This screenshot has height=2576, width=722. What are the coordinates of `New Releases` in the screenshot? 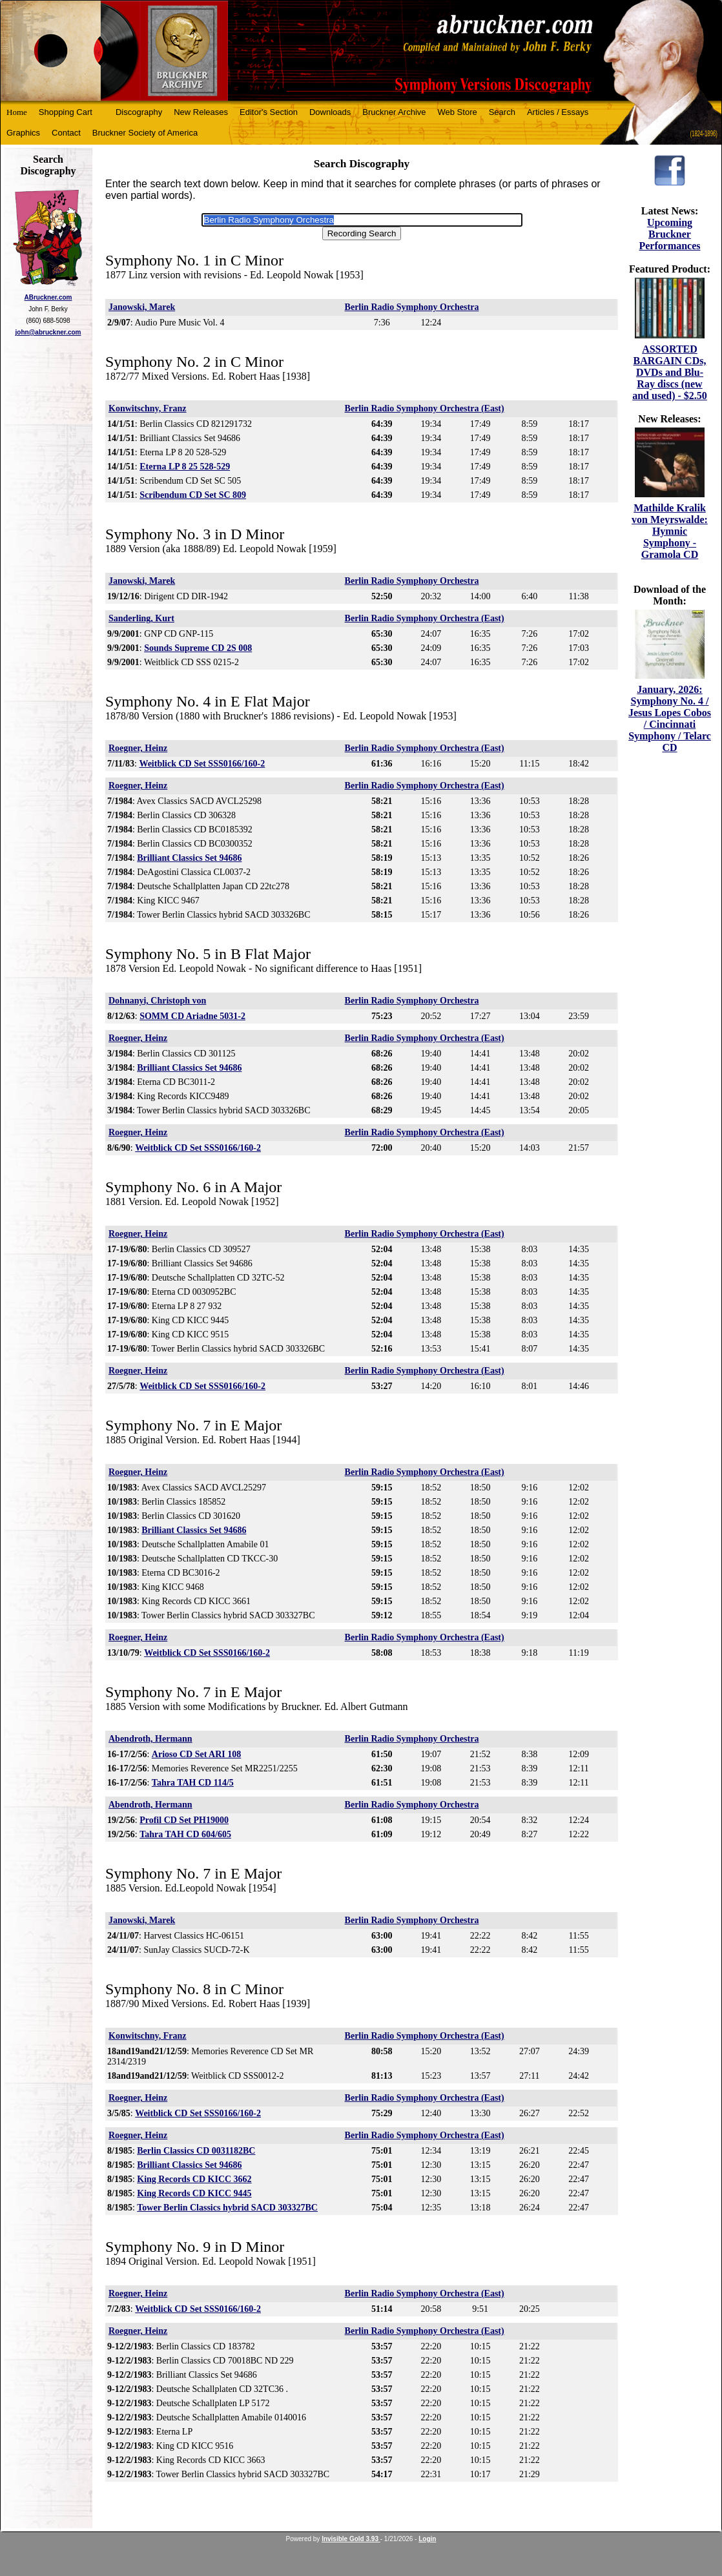 It's located at (201, 112).